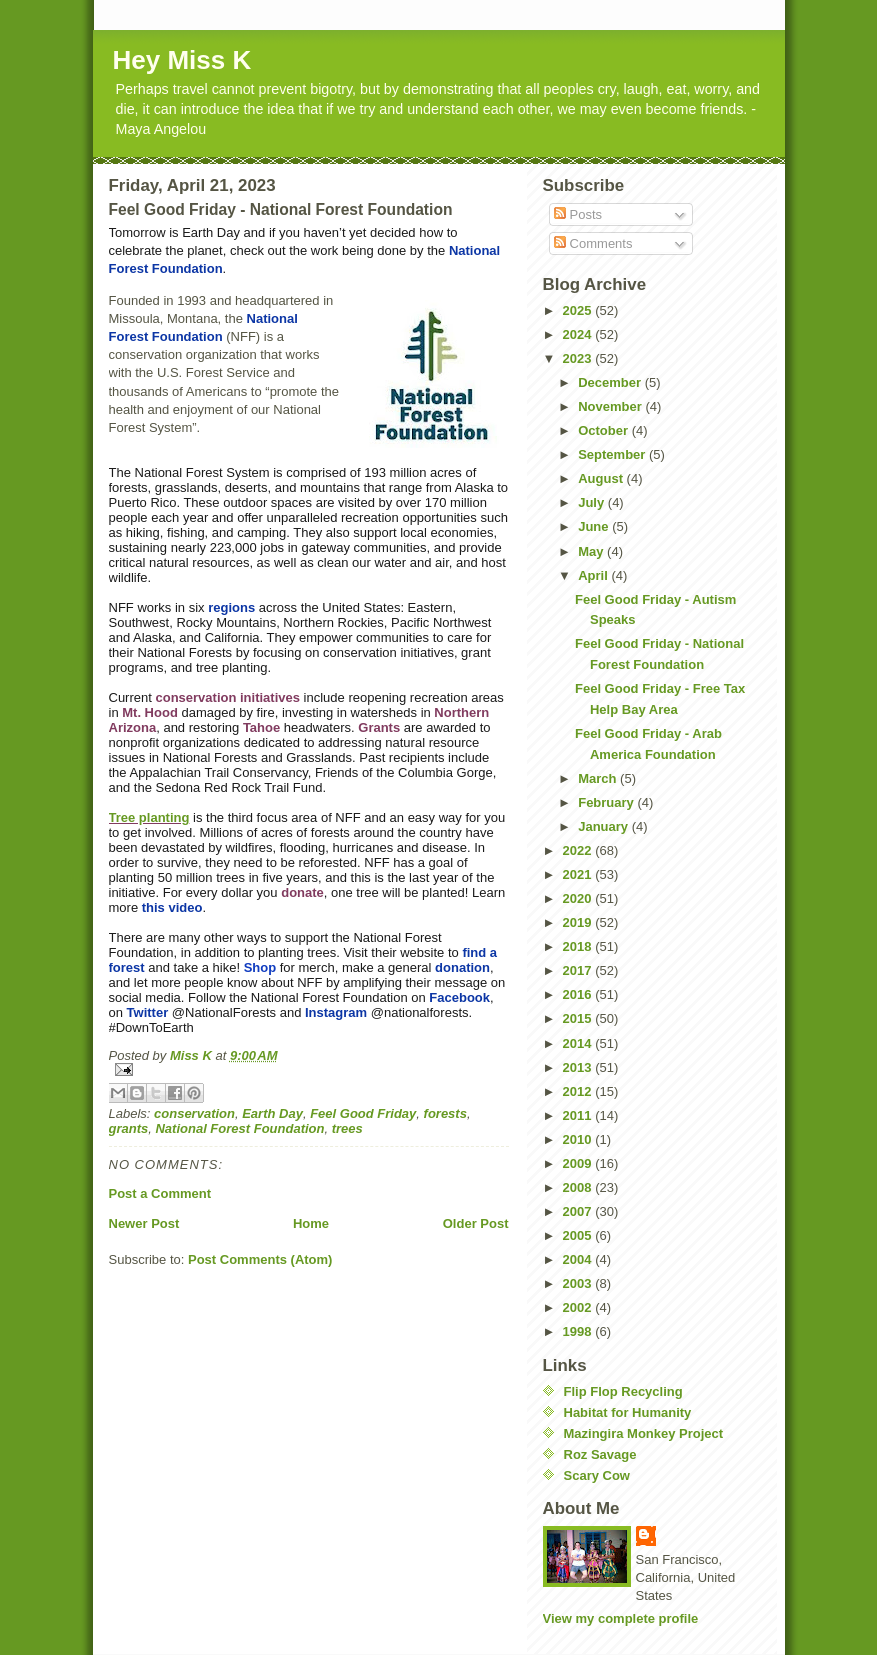  Describe the element at coordinates (611, 406) in the screenshot. I see `November` at that location.